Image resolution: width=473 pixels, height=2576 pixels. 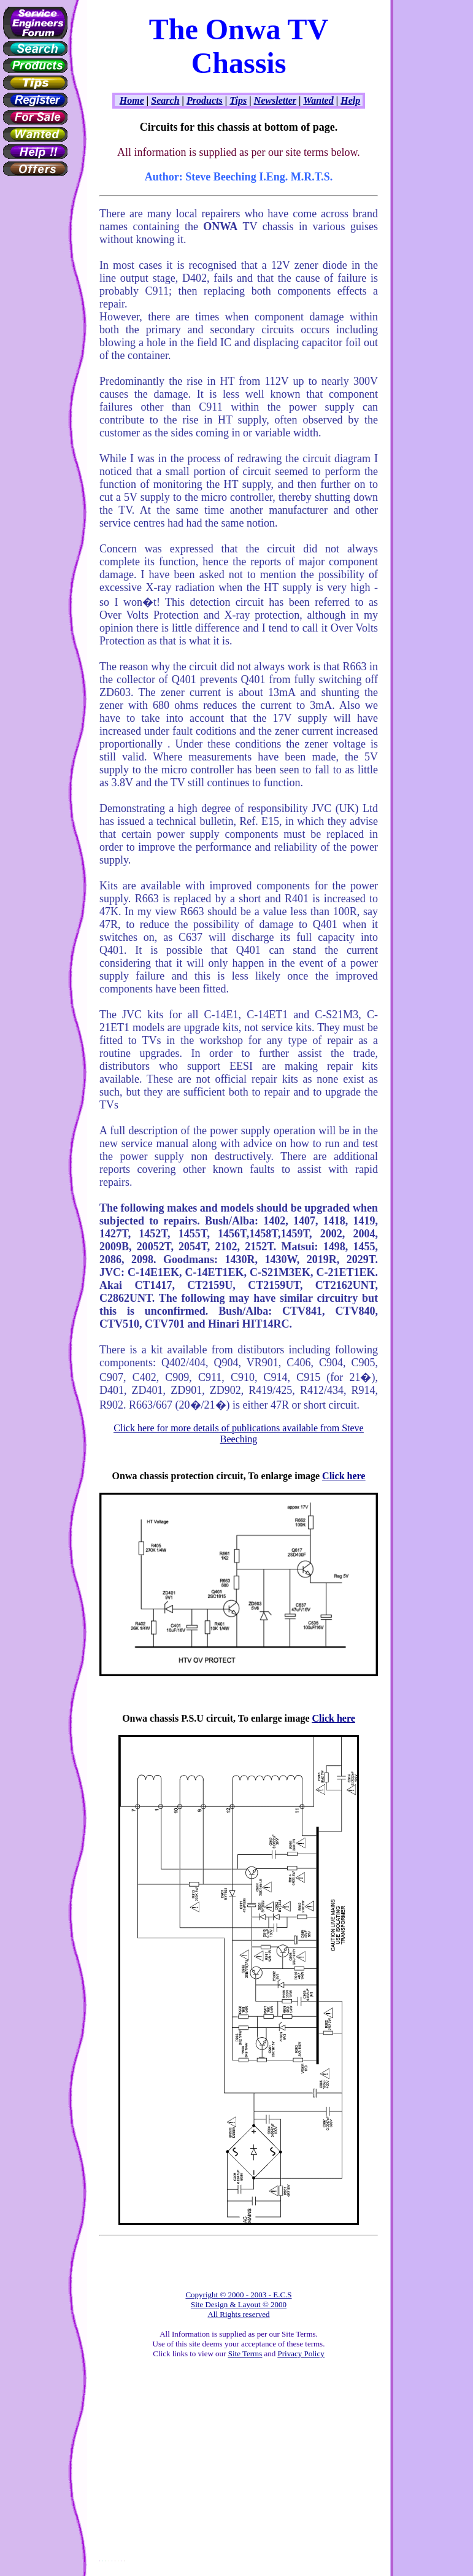 What do you see at coordinates (205, 100) in the screenshot?
I see `Products` at bounding box center [205, 100].